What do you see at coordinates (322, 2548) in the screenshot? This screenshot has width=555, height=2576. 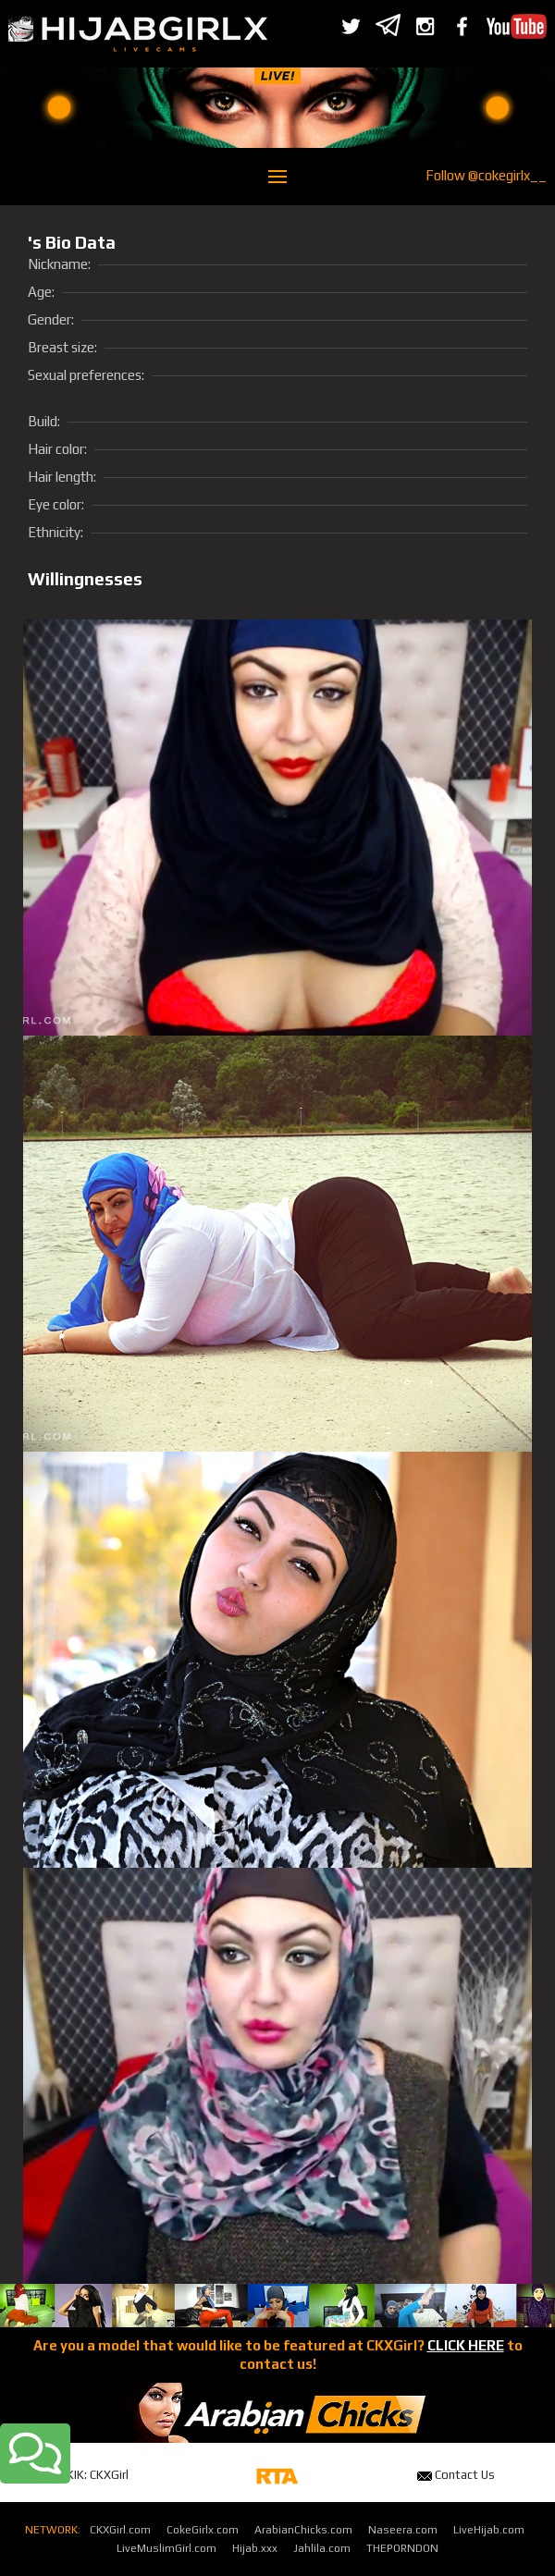 I see `Jahlila.com` at bounding box center [322, 2548].